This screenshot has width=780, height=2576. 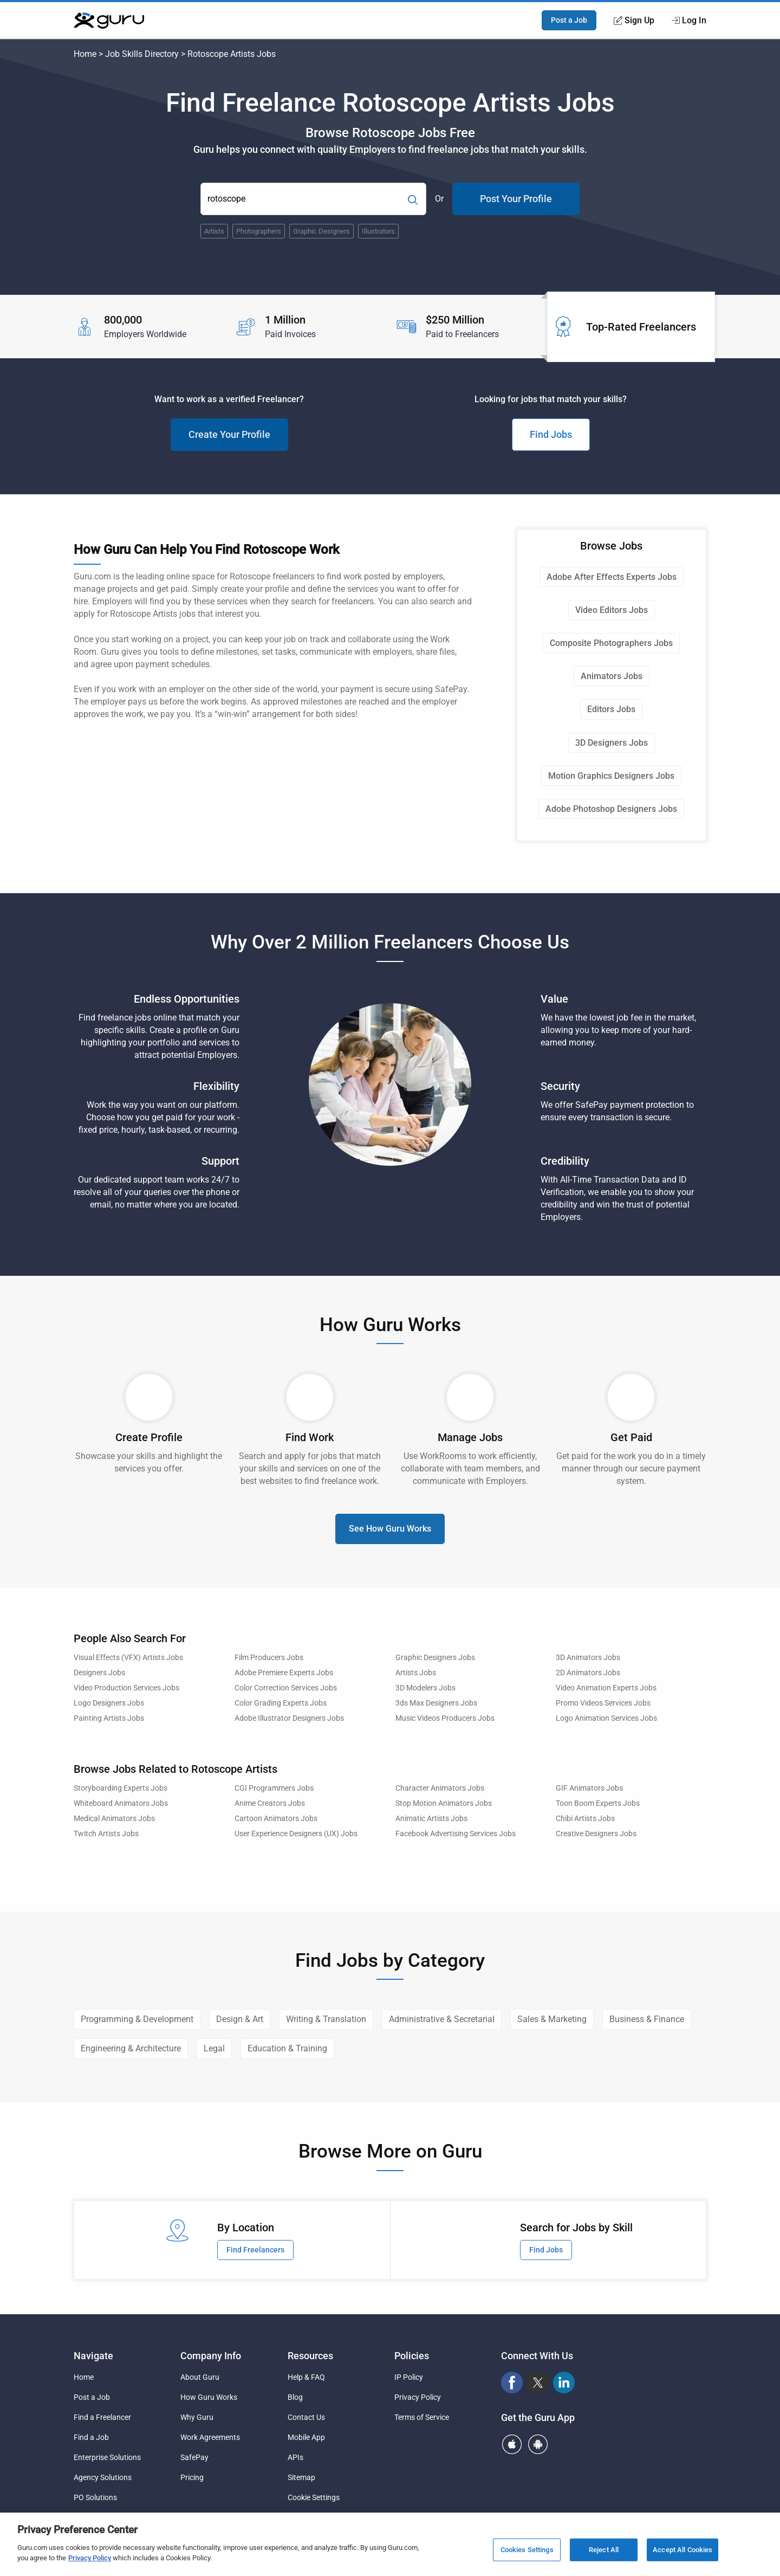 I want to click on Resources, so click(x=310, y=2355).